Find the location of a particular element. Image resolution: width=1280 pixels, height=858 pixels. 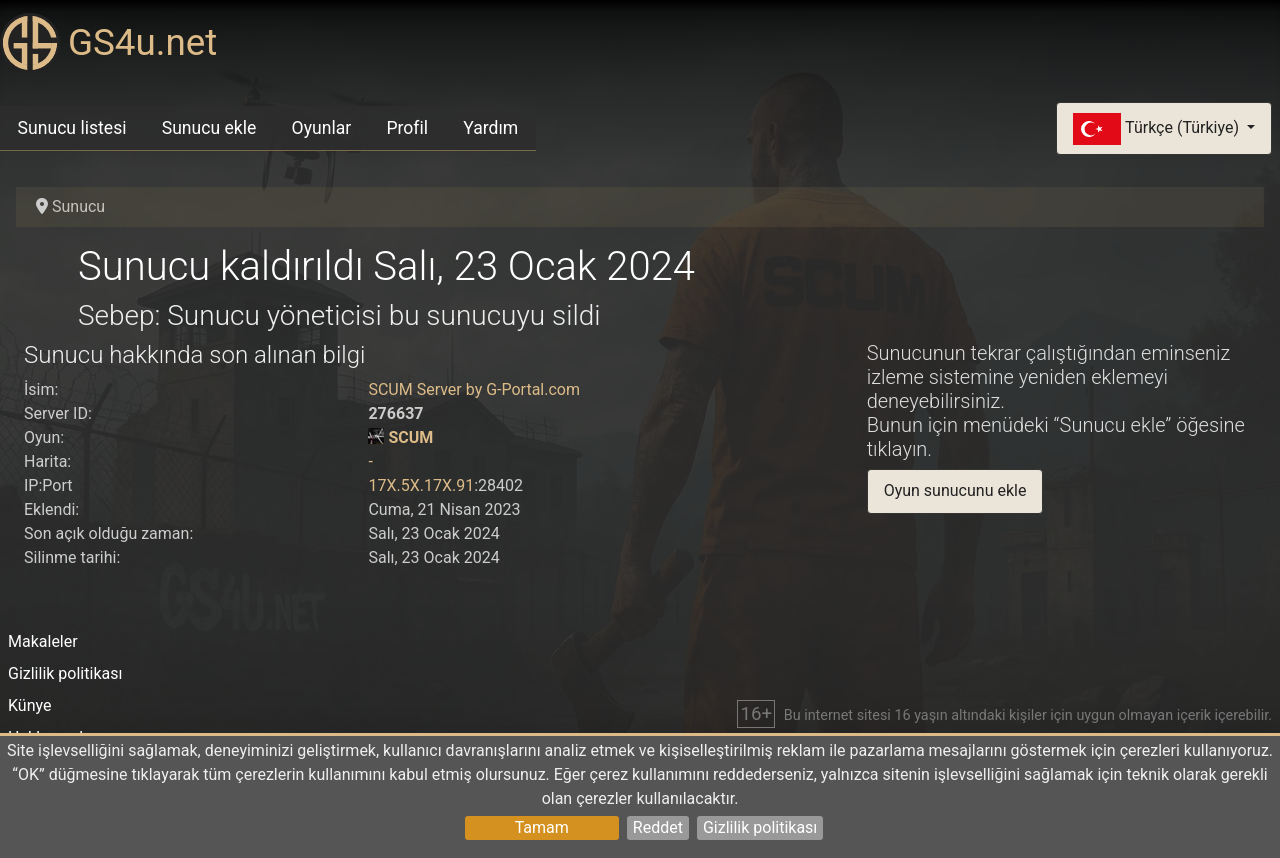

SCUM is located at coordinates (410, 437).